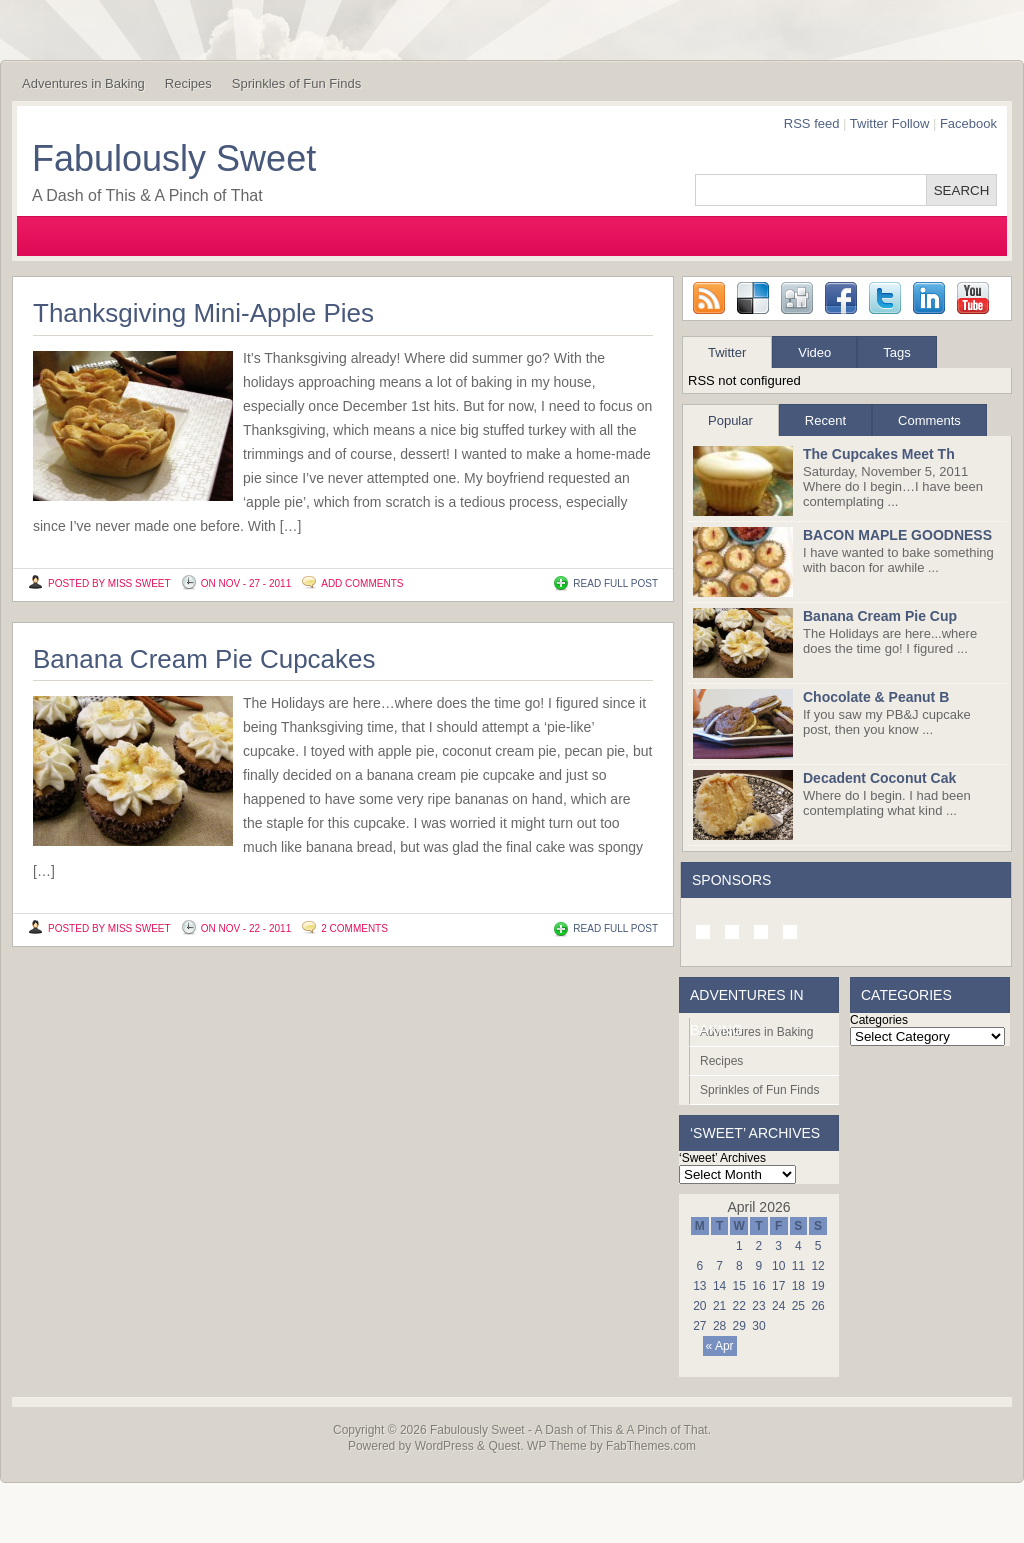 The height and width of the screenshot is (1543, 1024). What do you see at coordinates (879, 1020) in the screenshot?
I see `Categories` at bounding box center [879, 1020].